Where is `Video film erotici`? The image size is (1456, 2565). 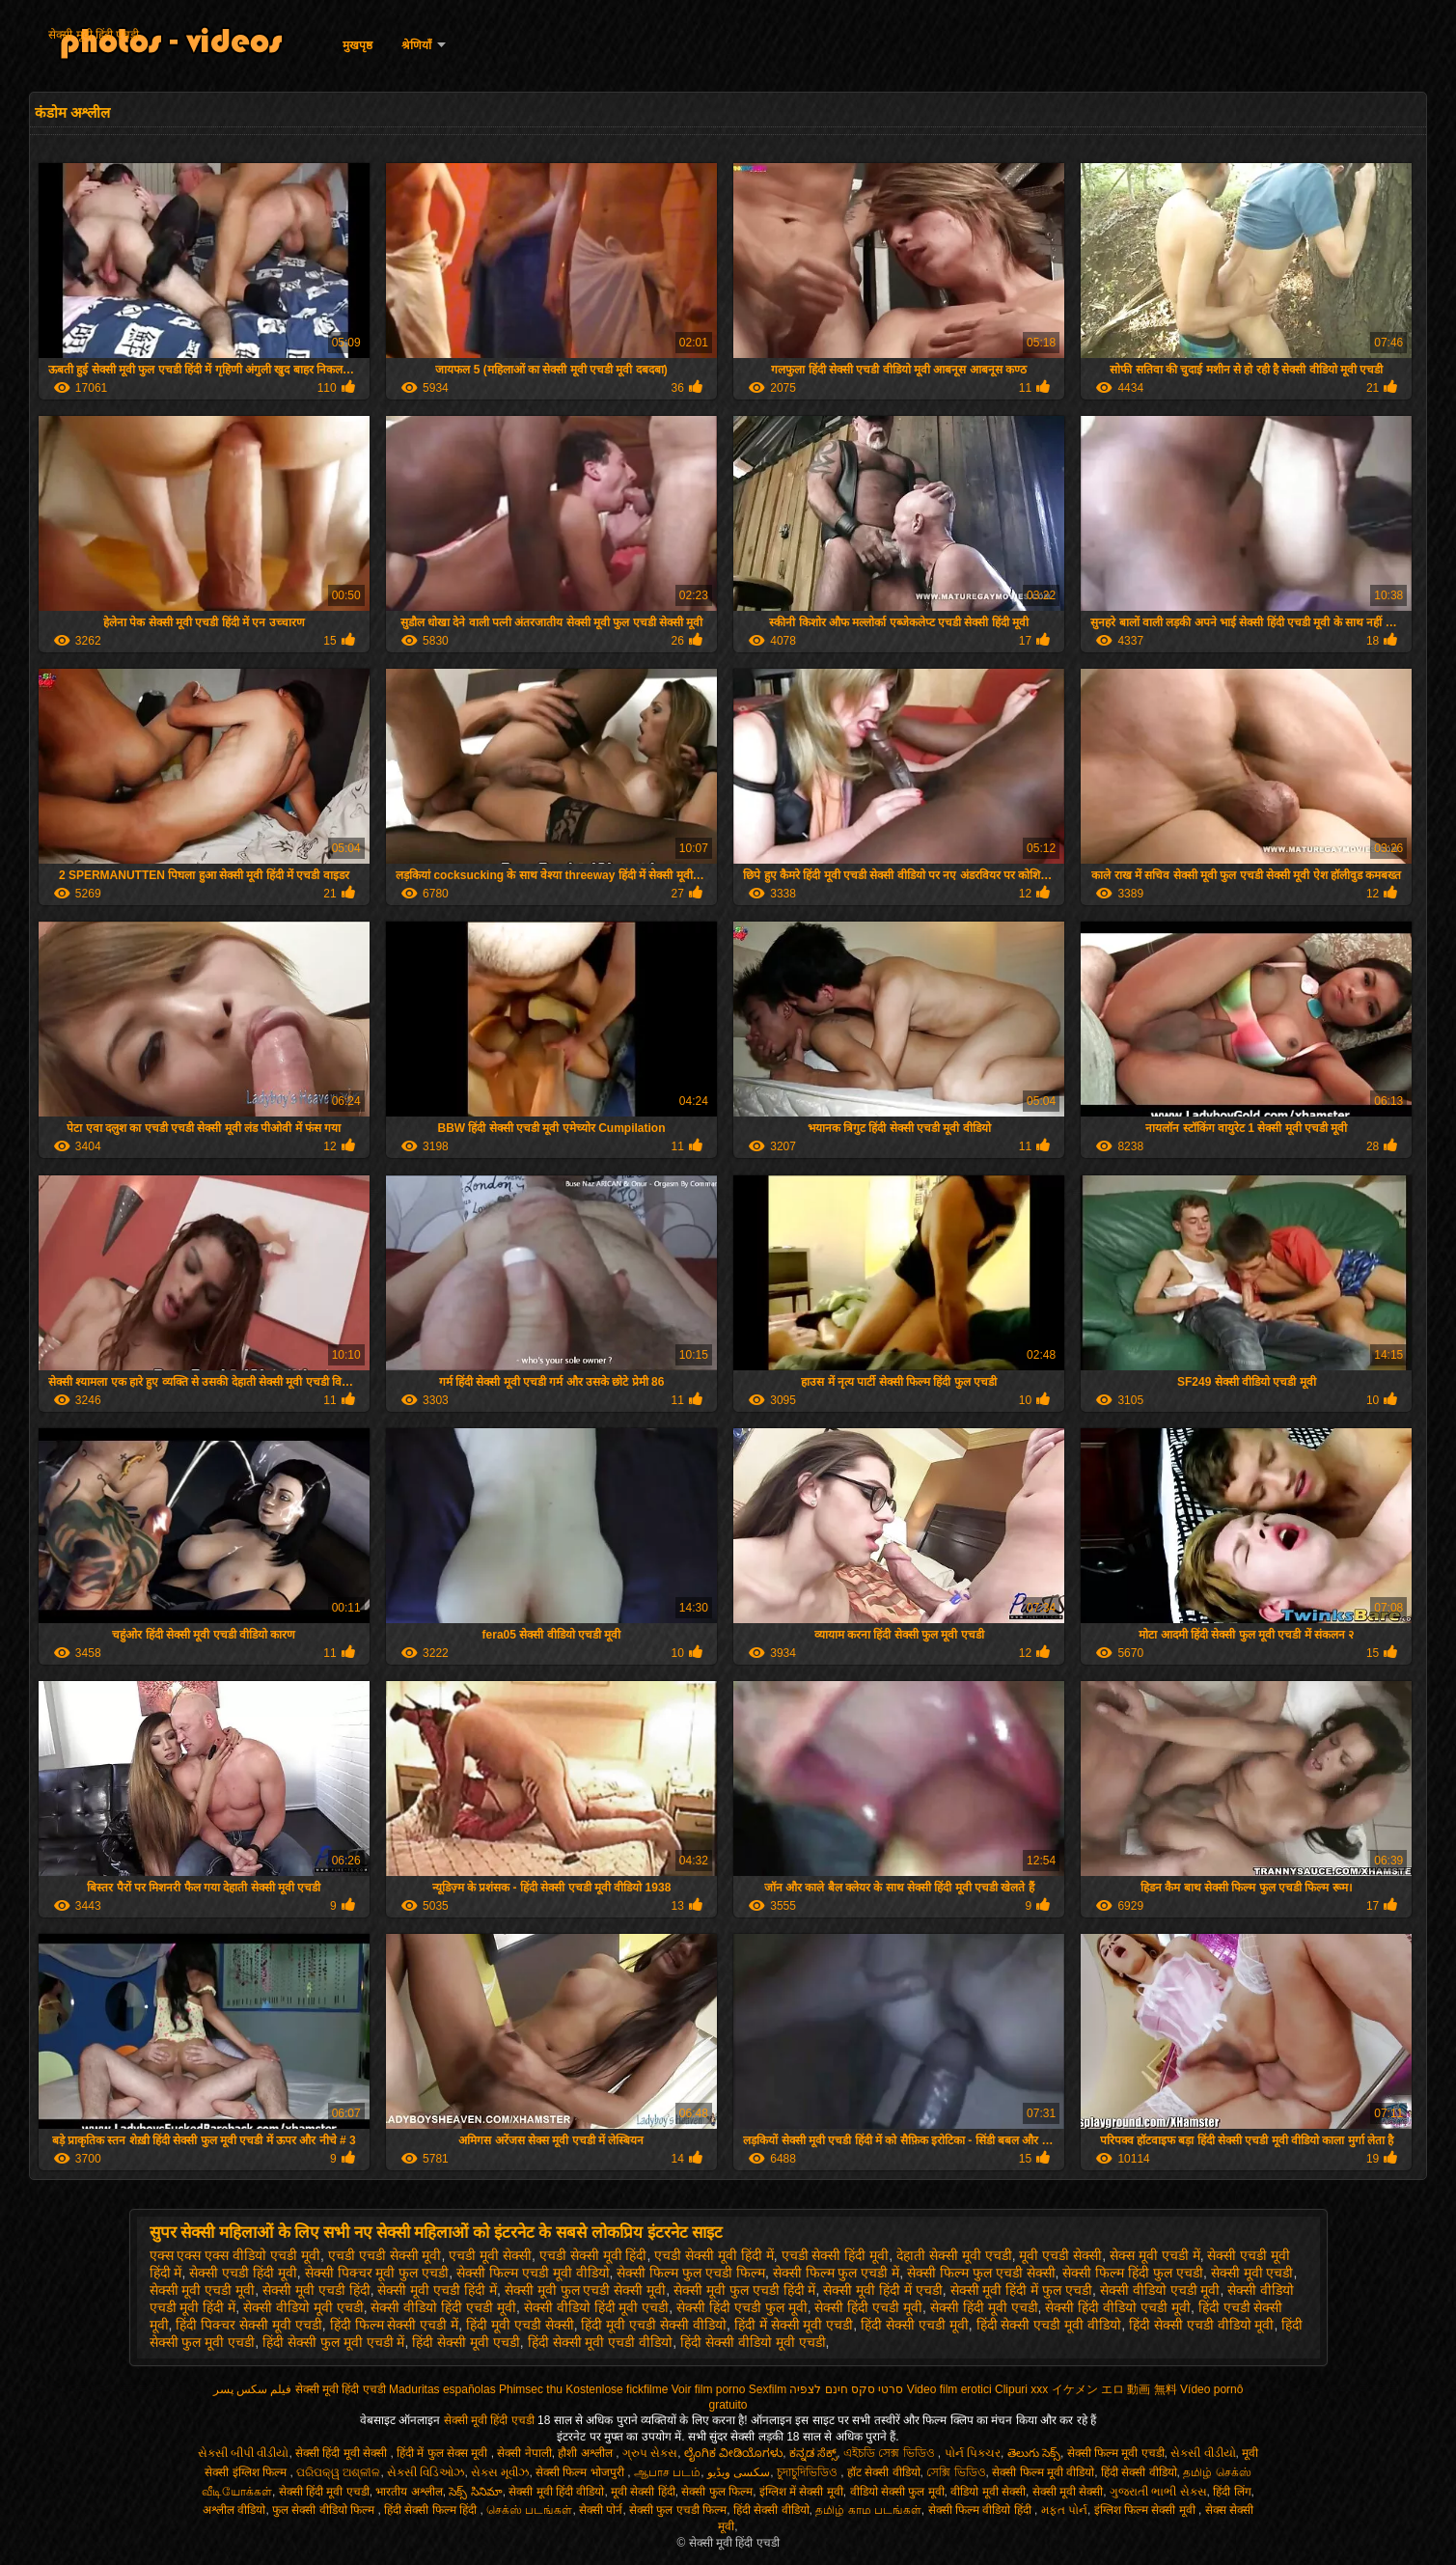 Video film erotici is located at coordinates (949, 2389).